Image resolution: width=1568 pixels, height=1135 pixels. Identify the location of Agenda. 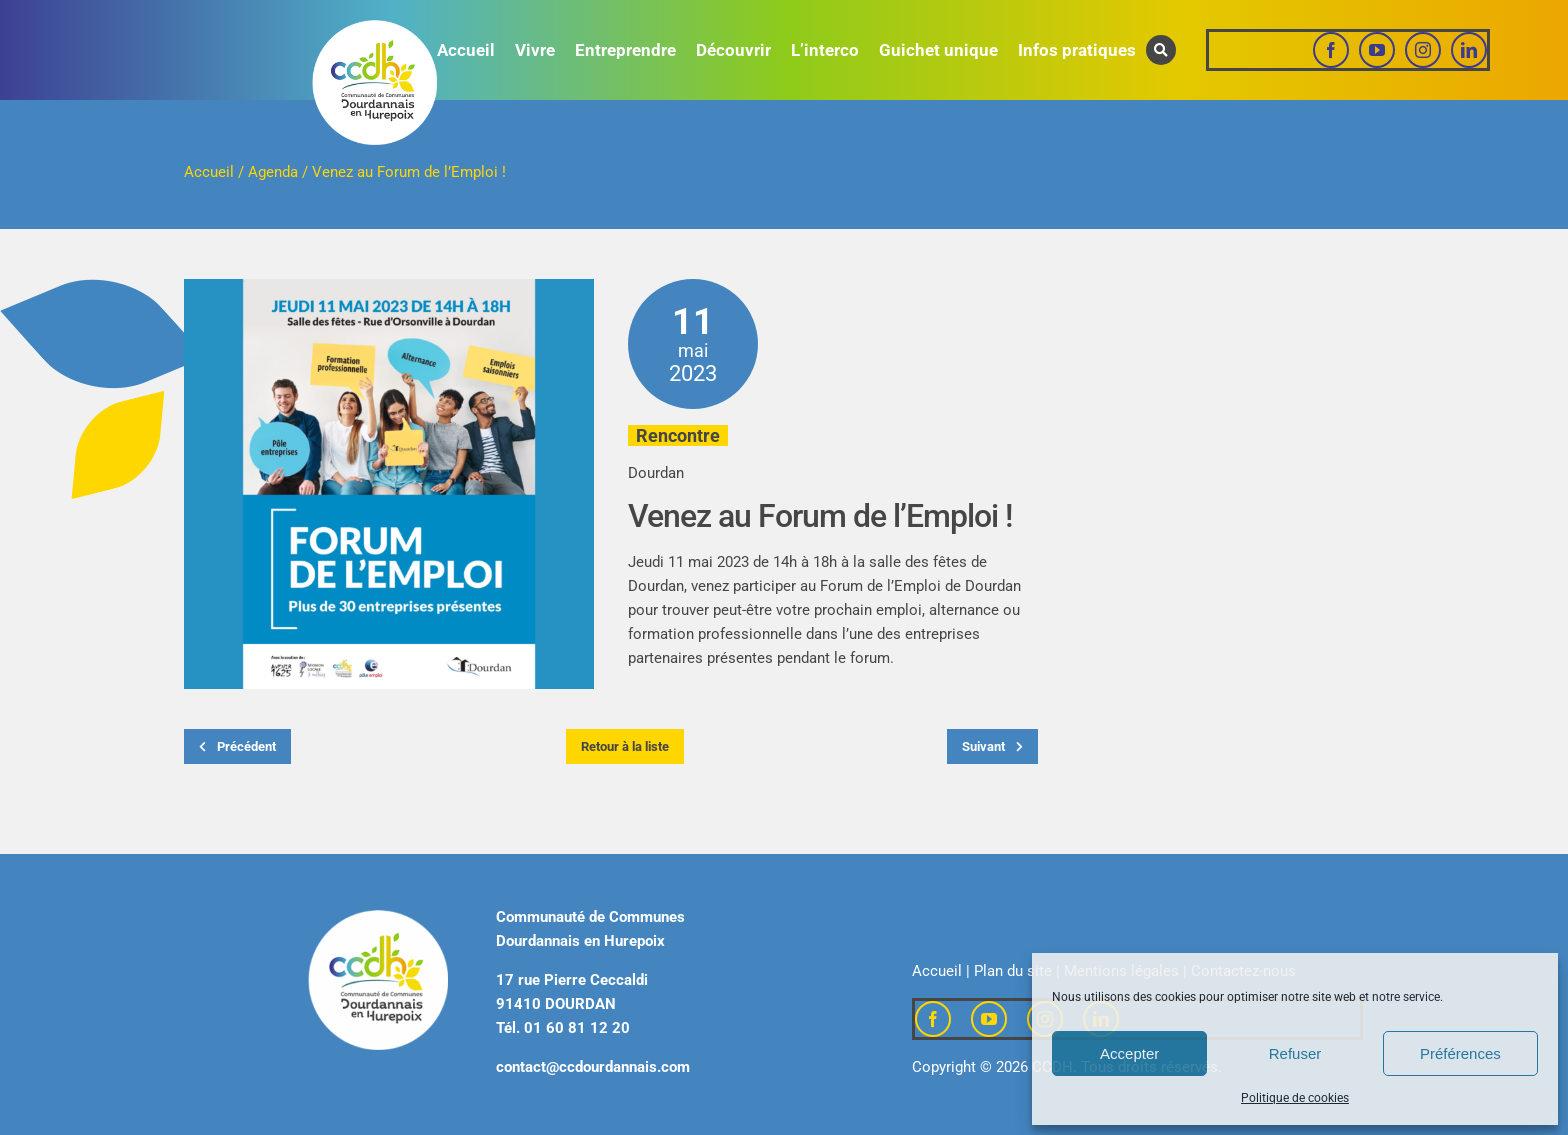
(273, 172).